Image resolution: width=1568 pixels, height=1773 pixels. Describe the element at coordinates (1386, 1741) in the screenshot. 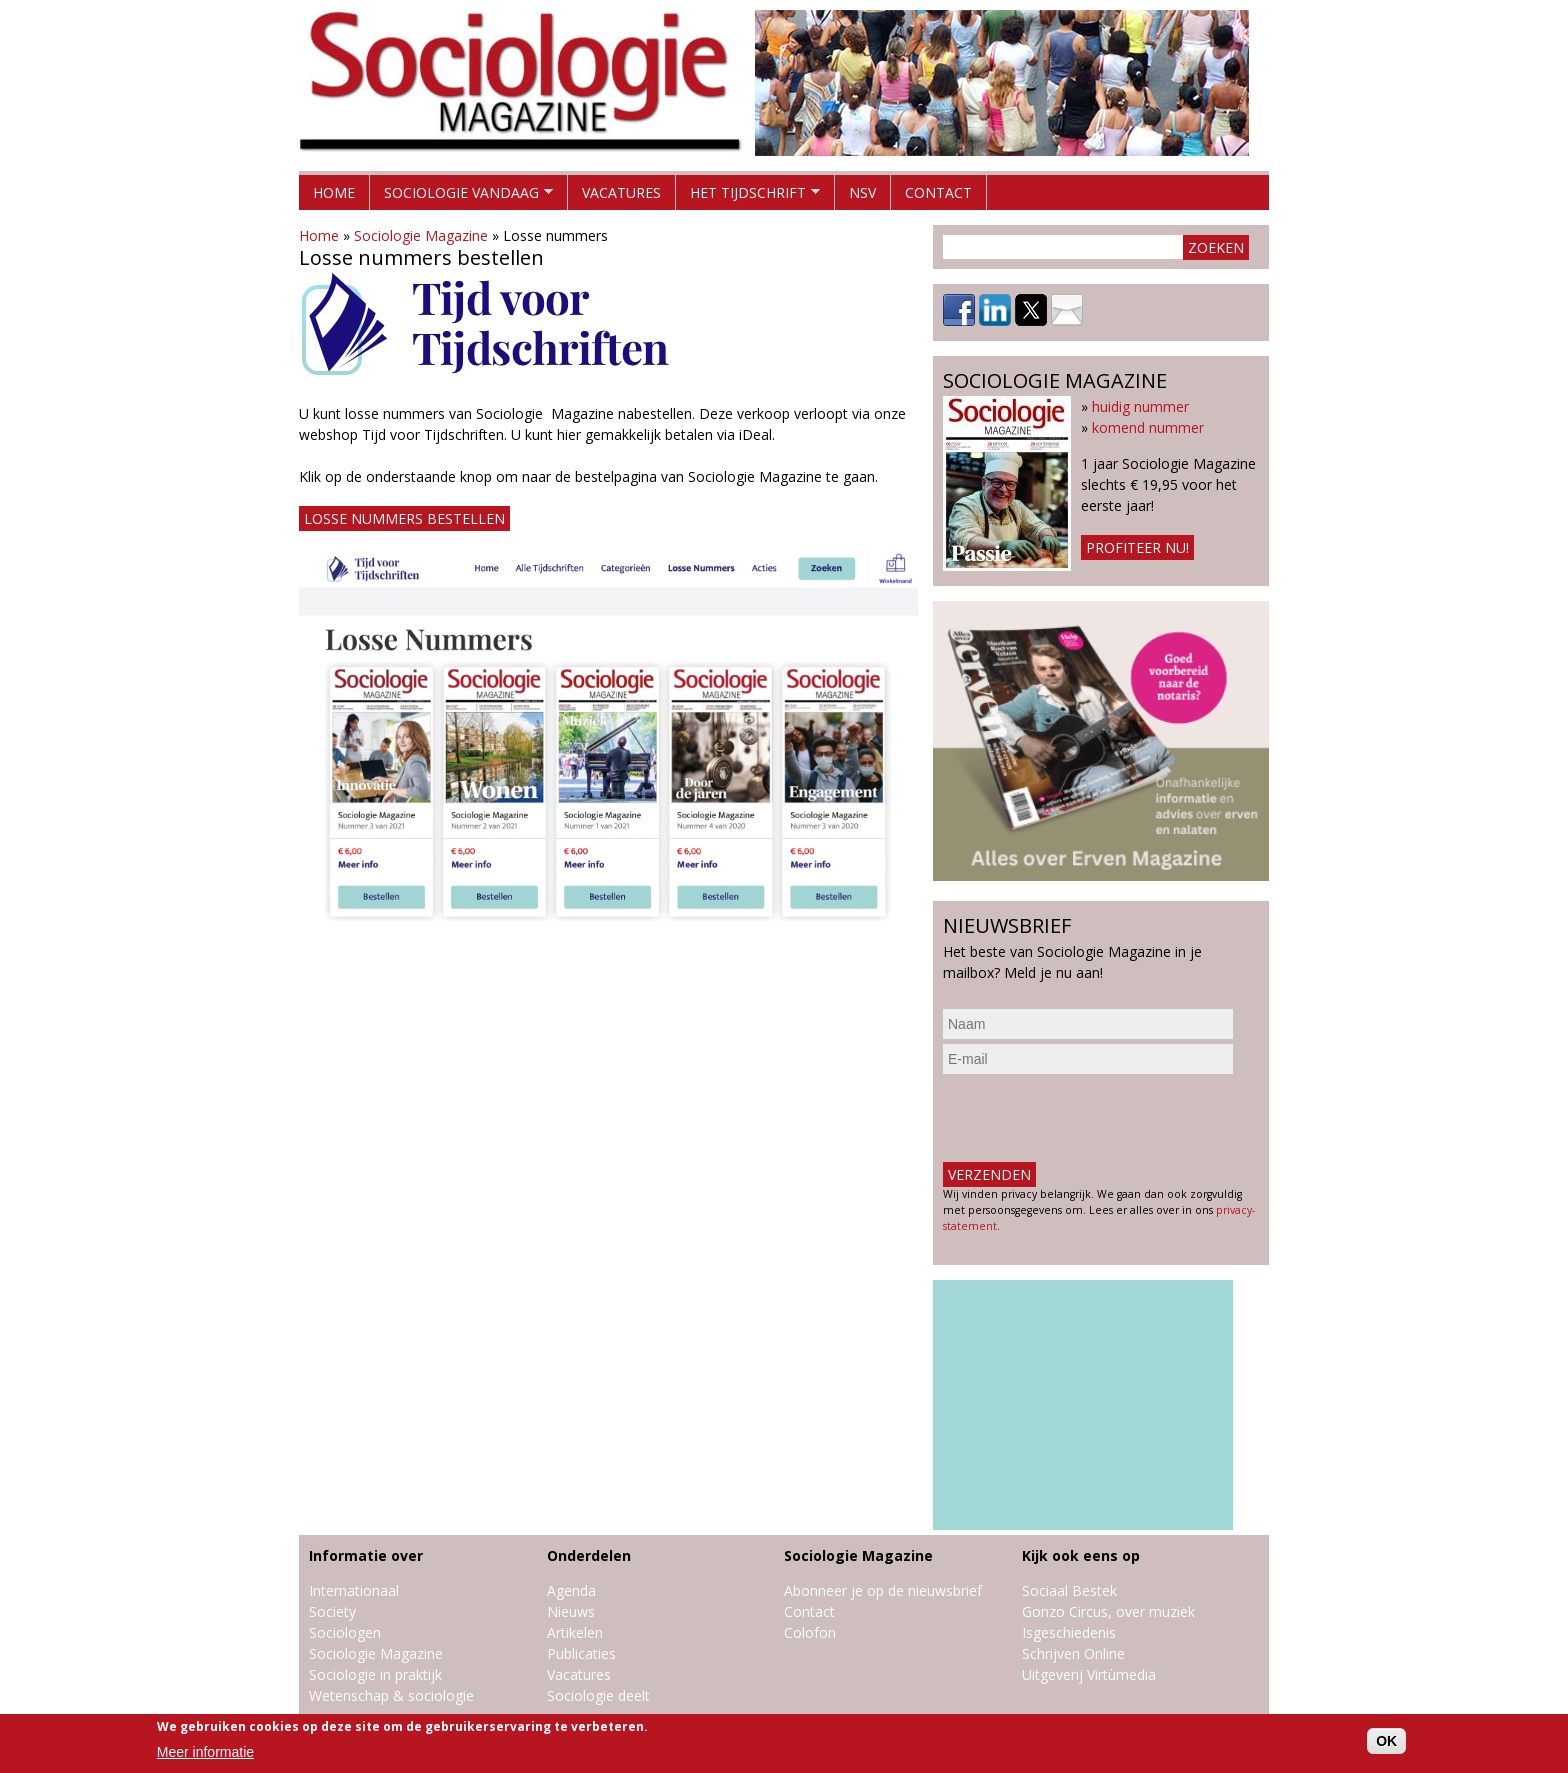

I see `OK` at that location.